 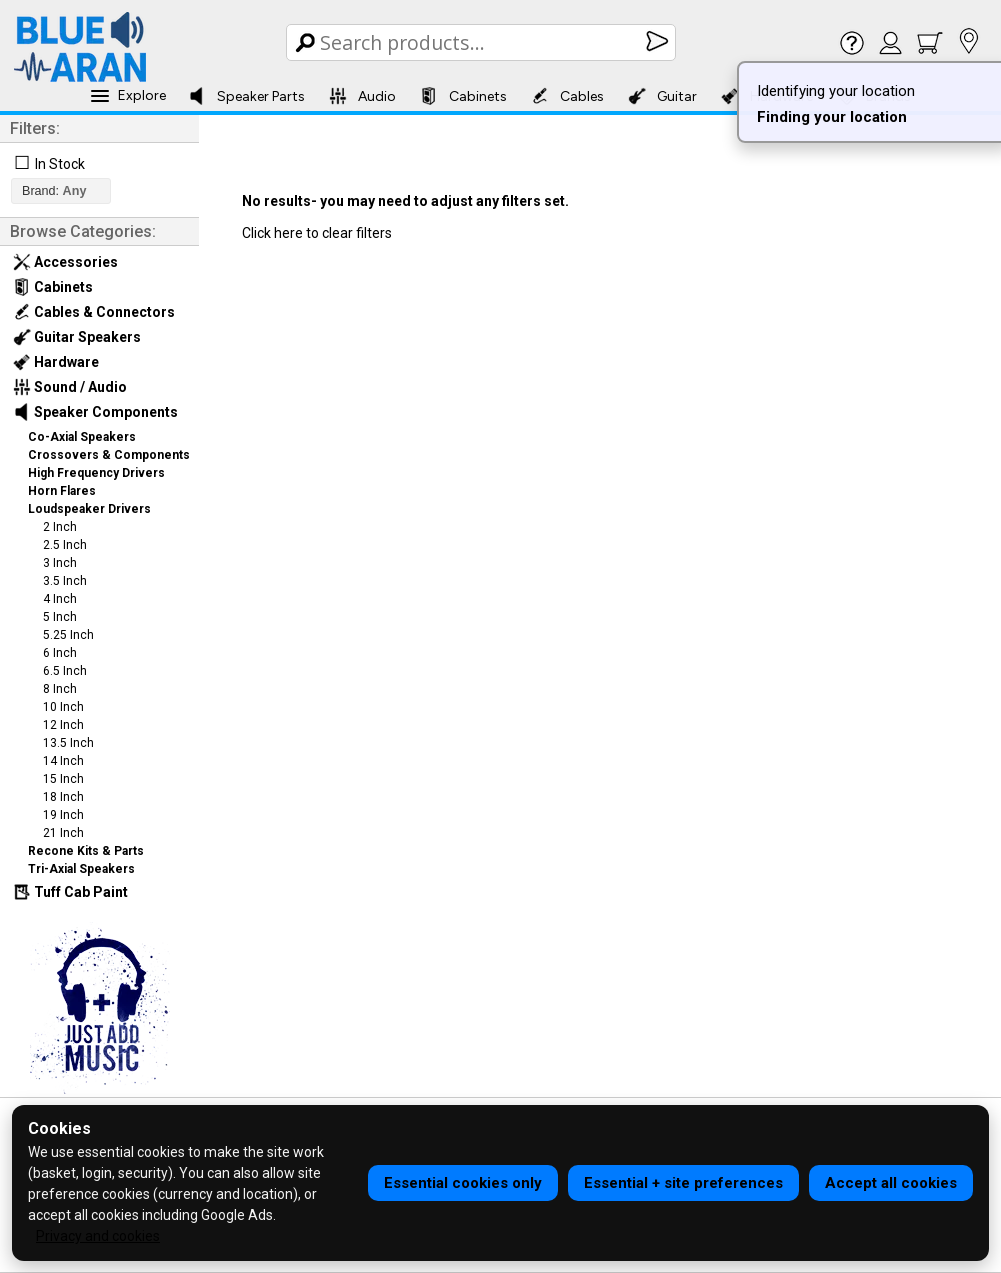 What do you see at coordinates (89, 509) in the screenshot?
I see `Loudspeaker Drivers` at bounding box center [89, 509].